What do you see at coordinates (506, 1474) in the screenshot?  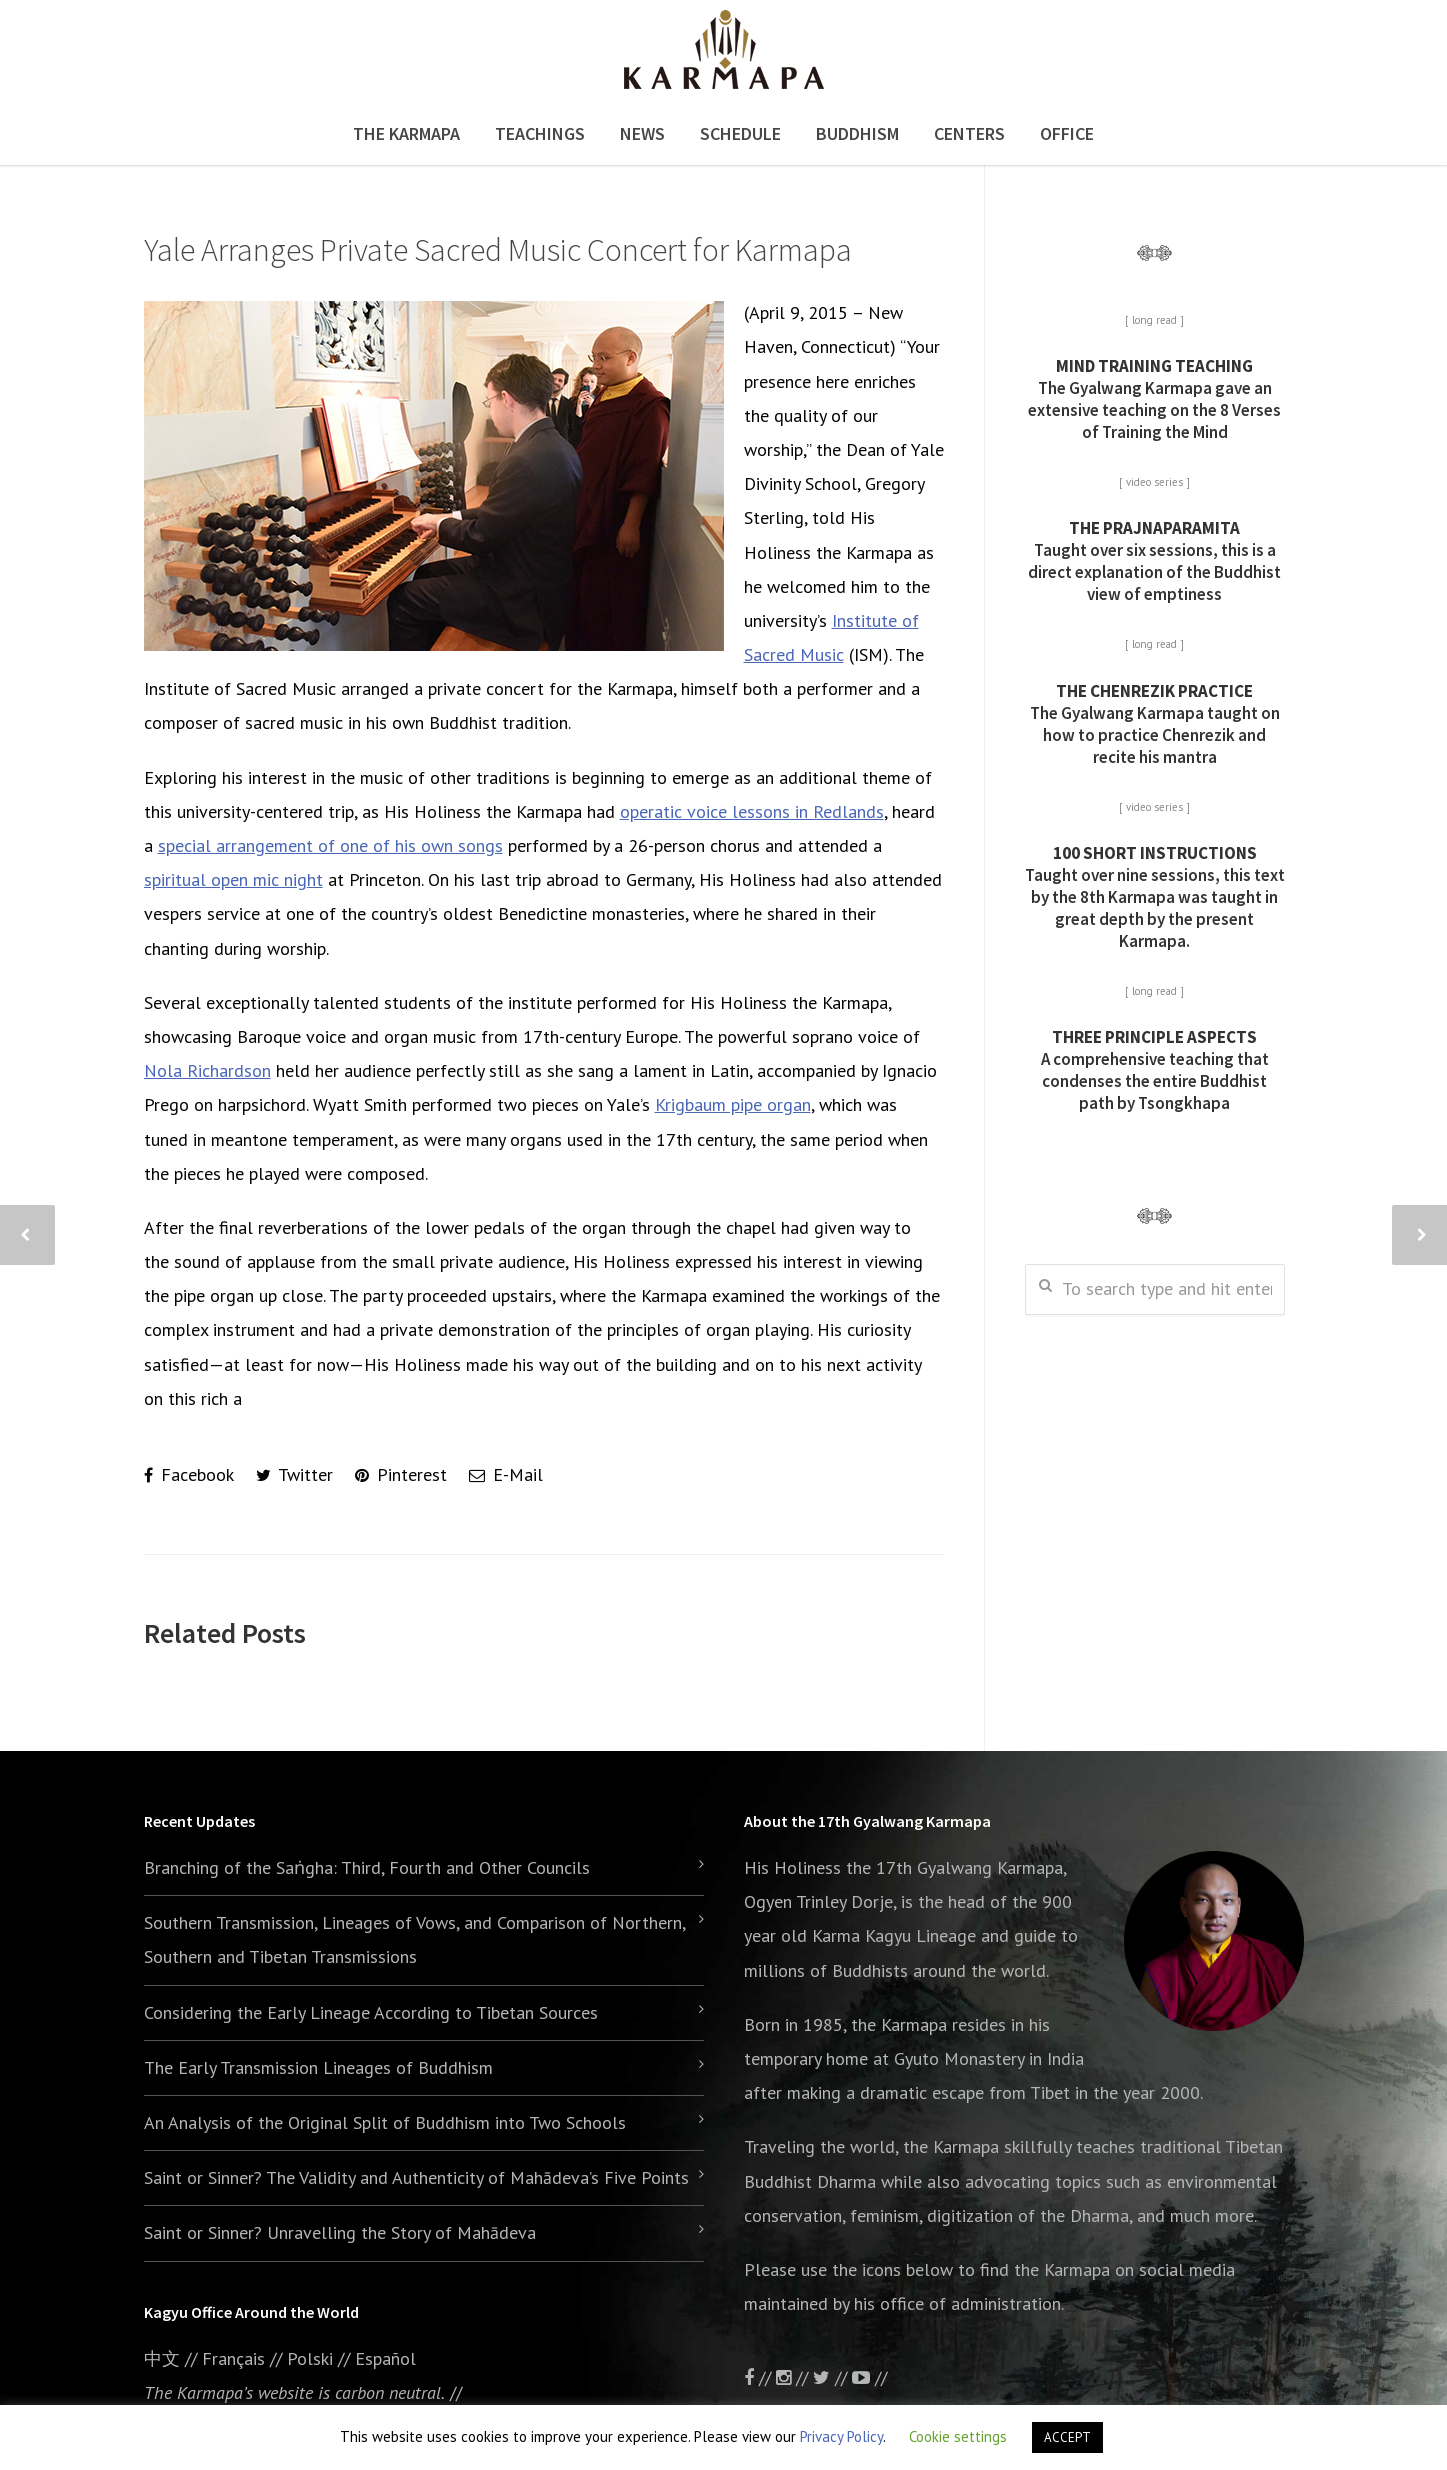 I see `E-Mail` at bounding box center [506, 1474].